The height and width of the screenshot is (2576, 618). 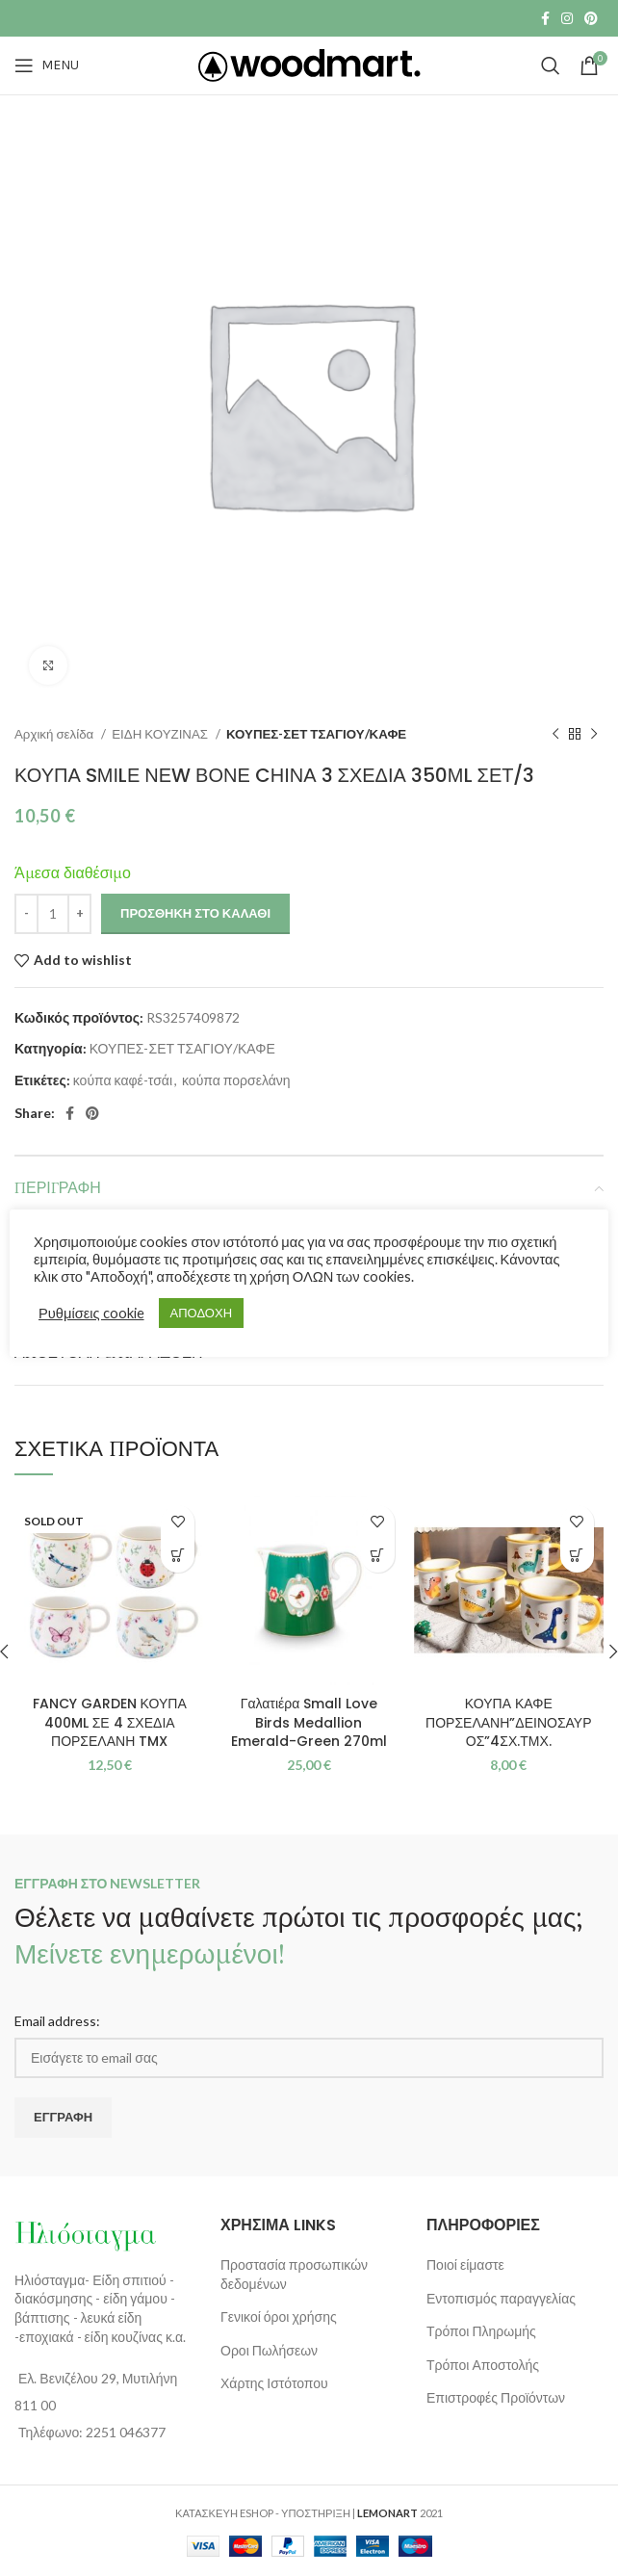 What do you see at coordinates (161, 734) in the screenshot?
I see `ΕΙΔΗ ΚΟΥΖΙΝΑΣ` at bounding box center [161, 734].